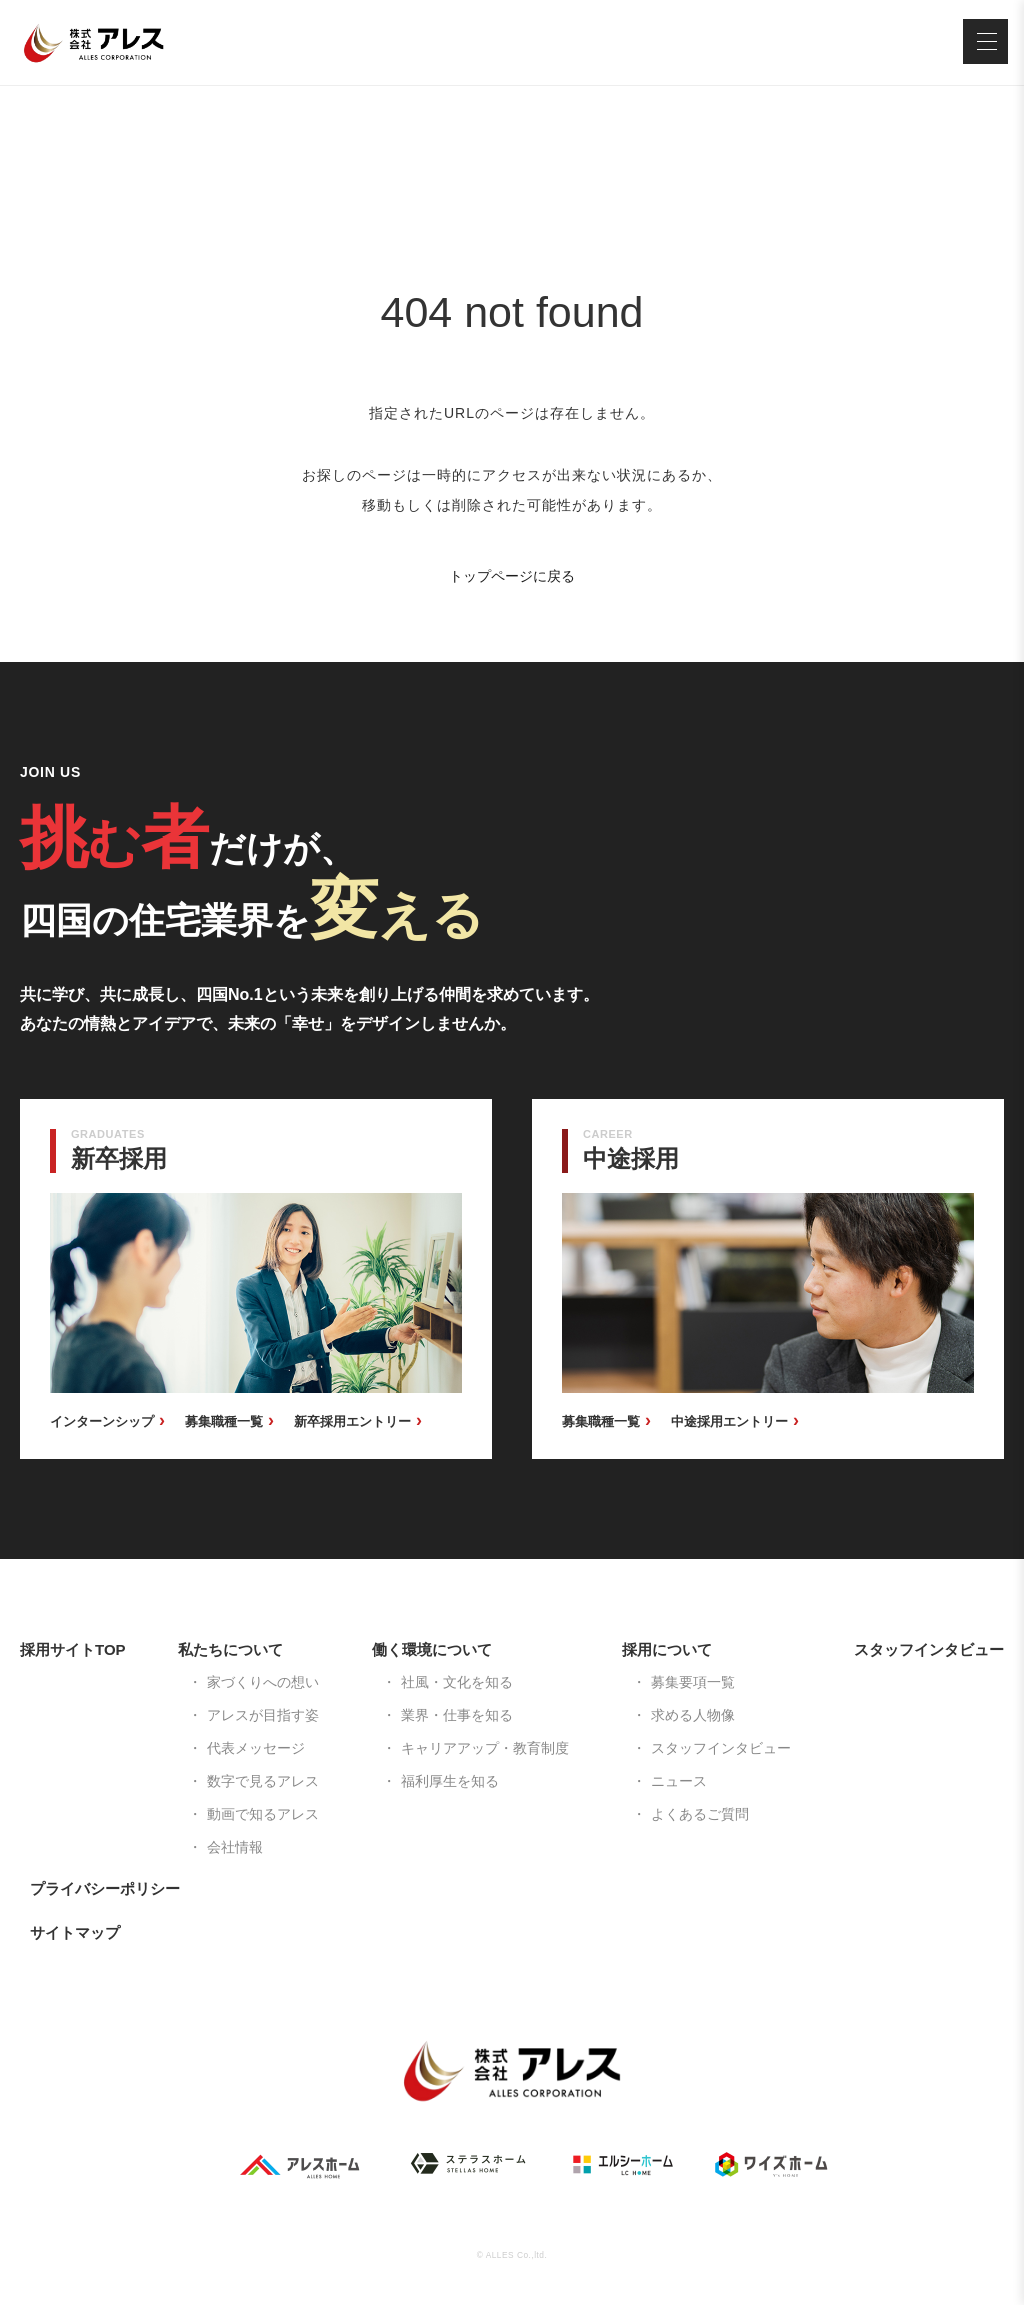 The image size is (1024, 2305). Describe the element at coordinates (693, 1682) in the screenshot. I see `募集要項一覧` at that location.